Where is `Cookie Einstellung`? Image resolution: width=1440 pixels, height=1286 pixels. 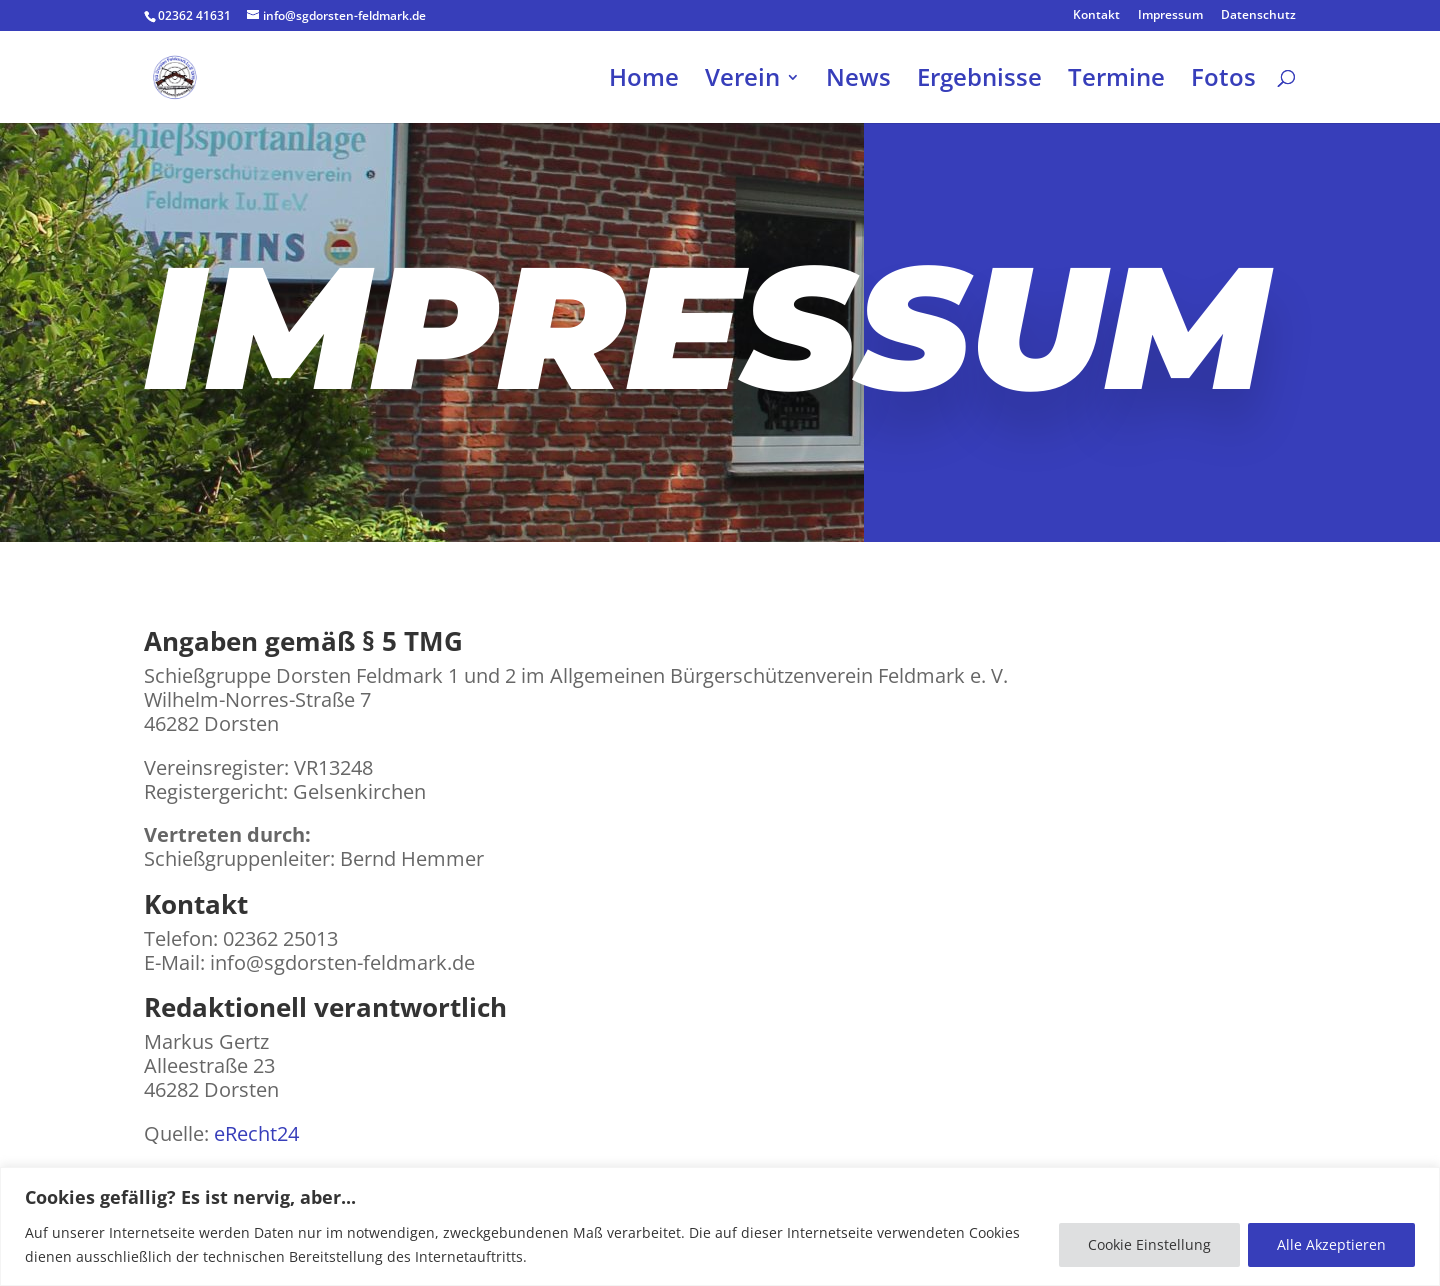 Cookie Einstellung is located at coordinates (1149, 1244).